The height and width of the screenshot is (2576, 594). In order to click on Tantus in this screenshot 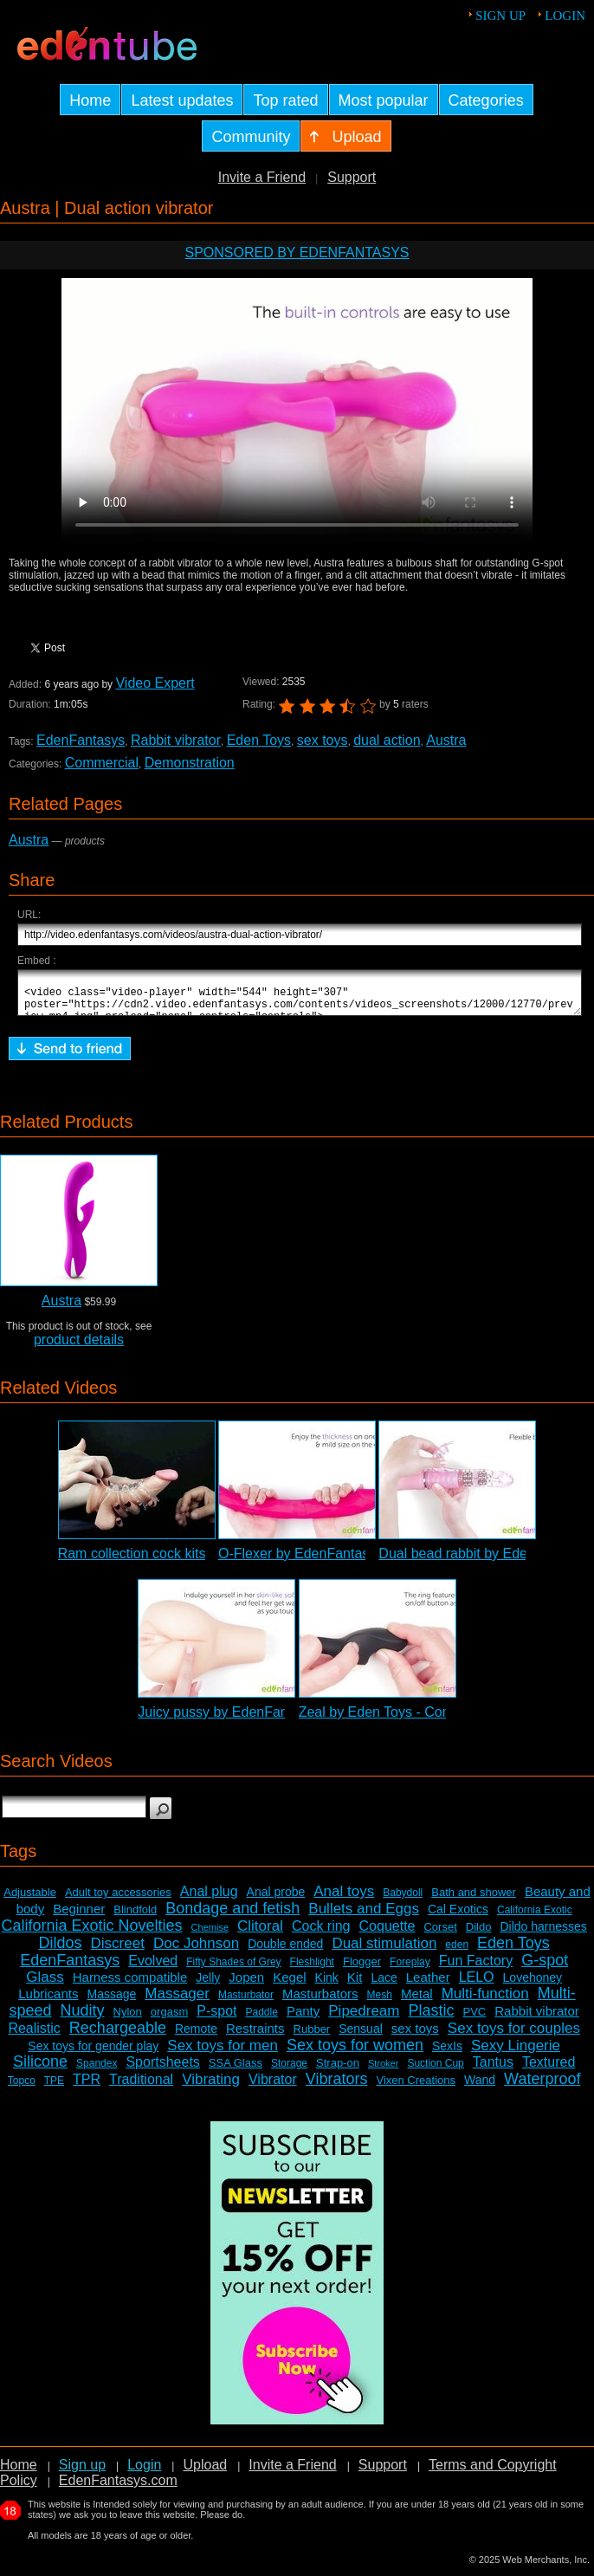, I will do `click(493, 2069)`.